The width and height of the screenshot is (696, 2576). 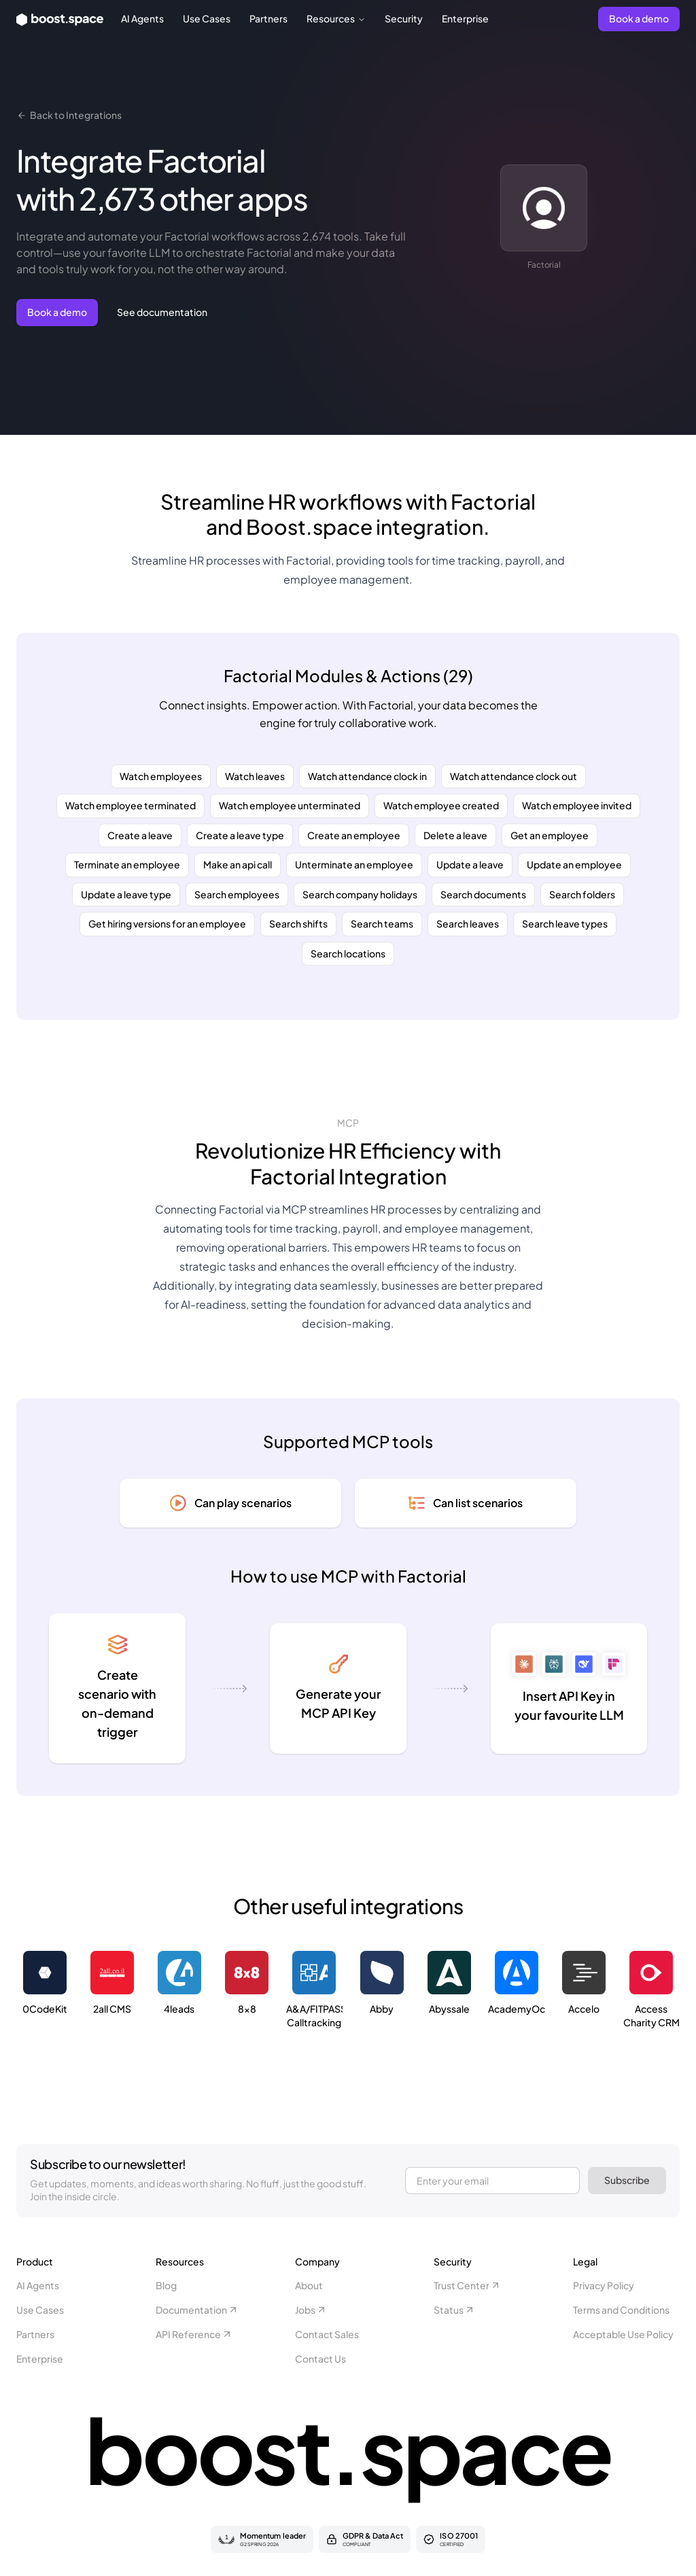 What do you see at coordinates (142, 18) in the screenshot?
I see `AI Agents` at bounding box center [142, 18].